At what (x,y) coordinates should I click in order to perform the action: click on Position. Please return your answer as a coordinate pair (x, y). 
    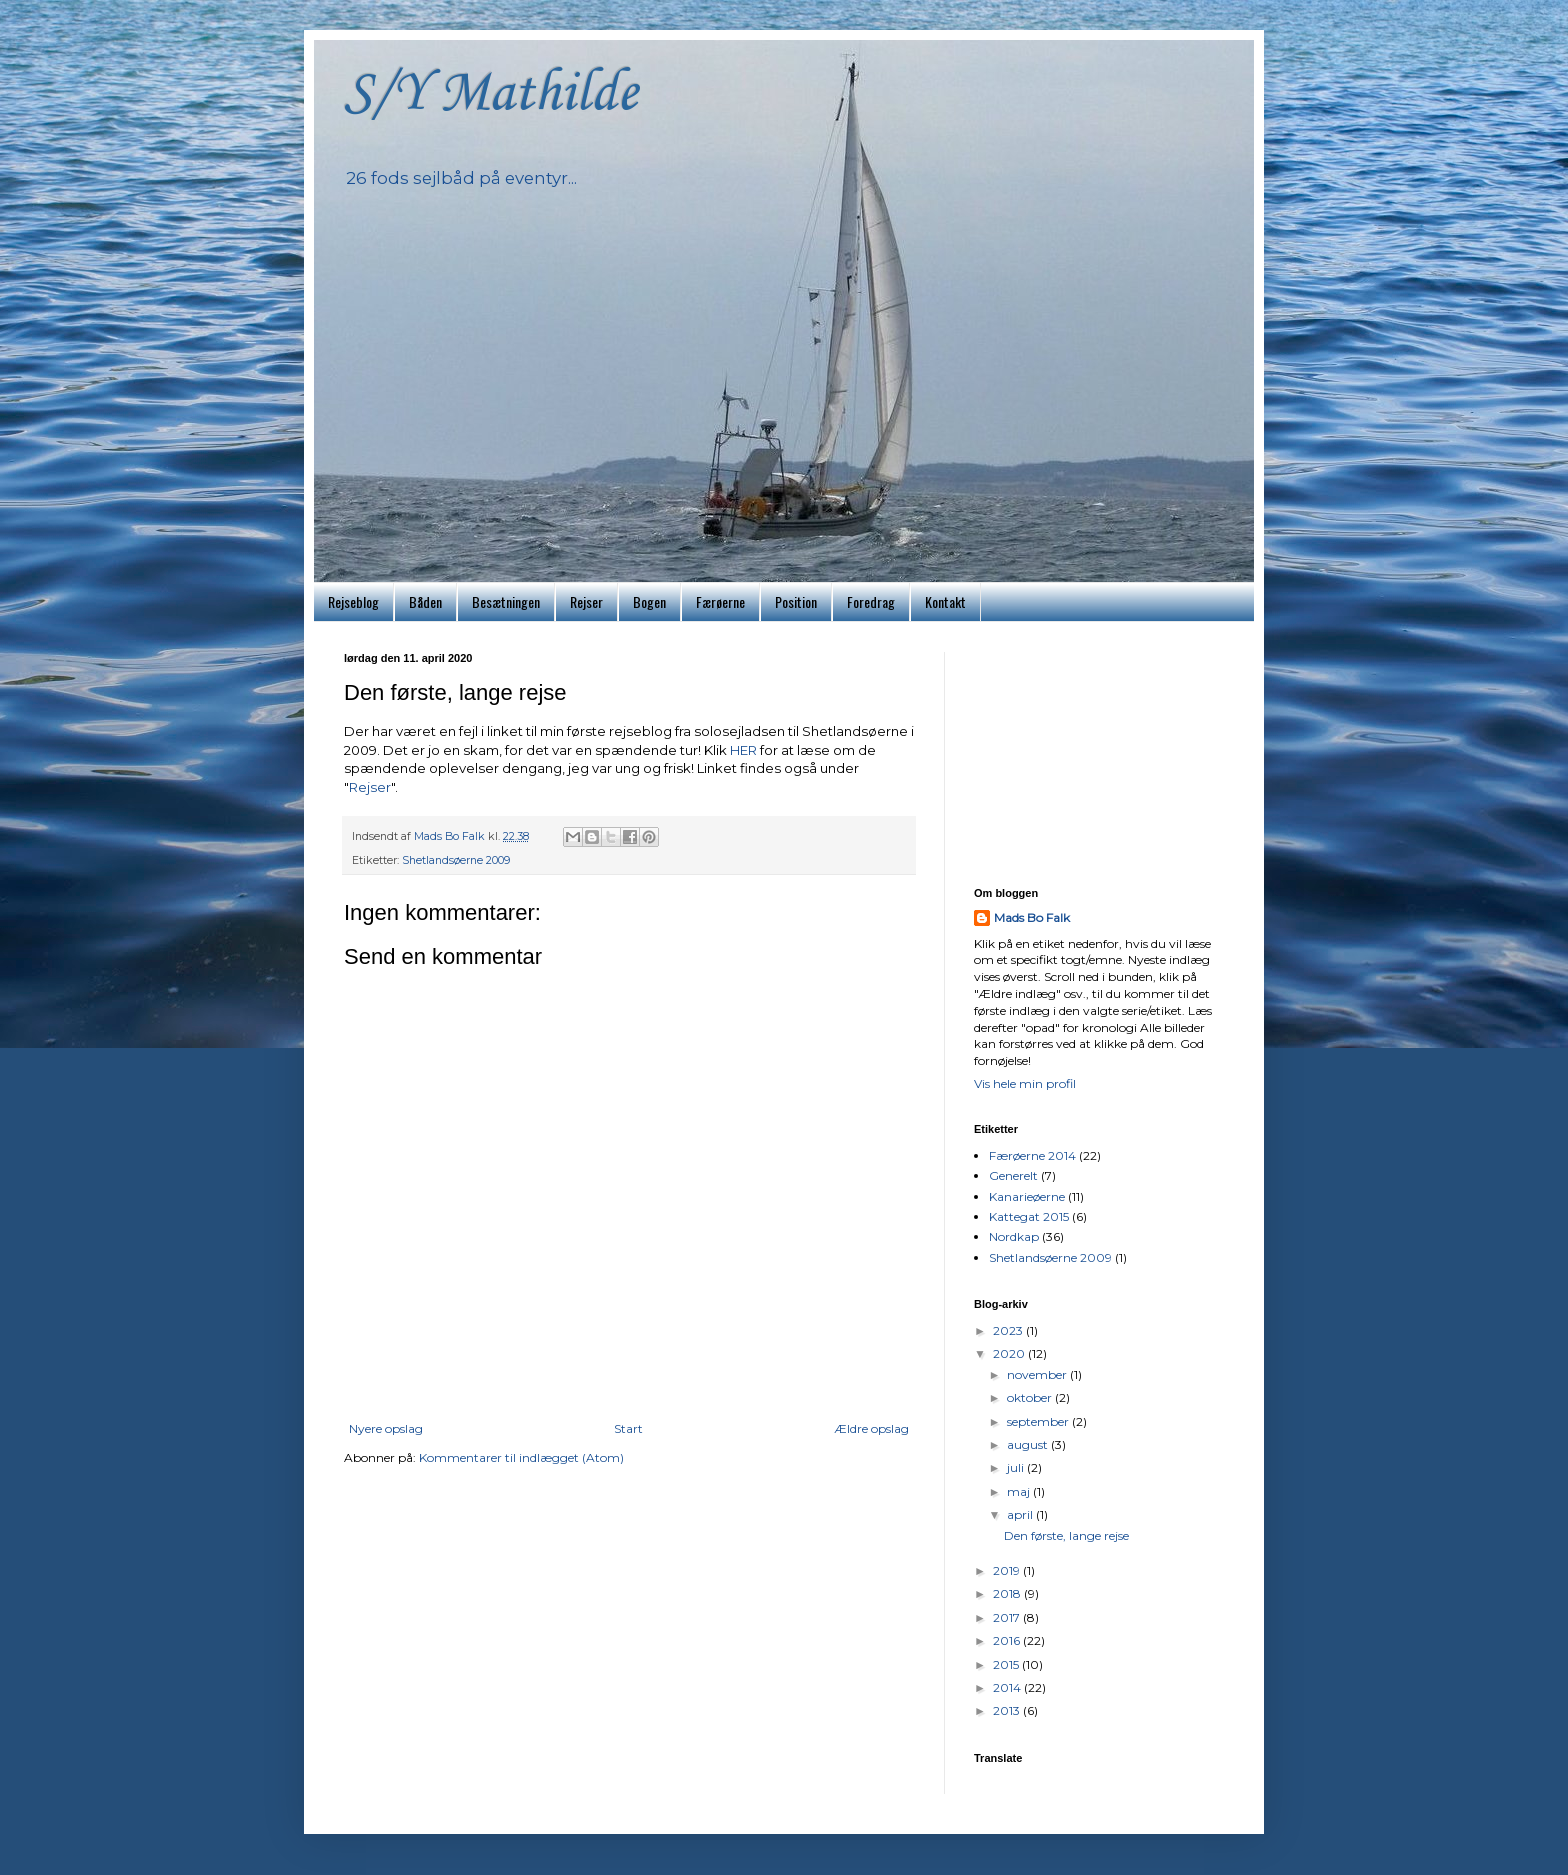
    Looking at the image, I should click on (796, 601).